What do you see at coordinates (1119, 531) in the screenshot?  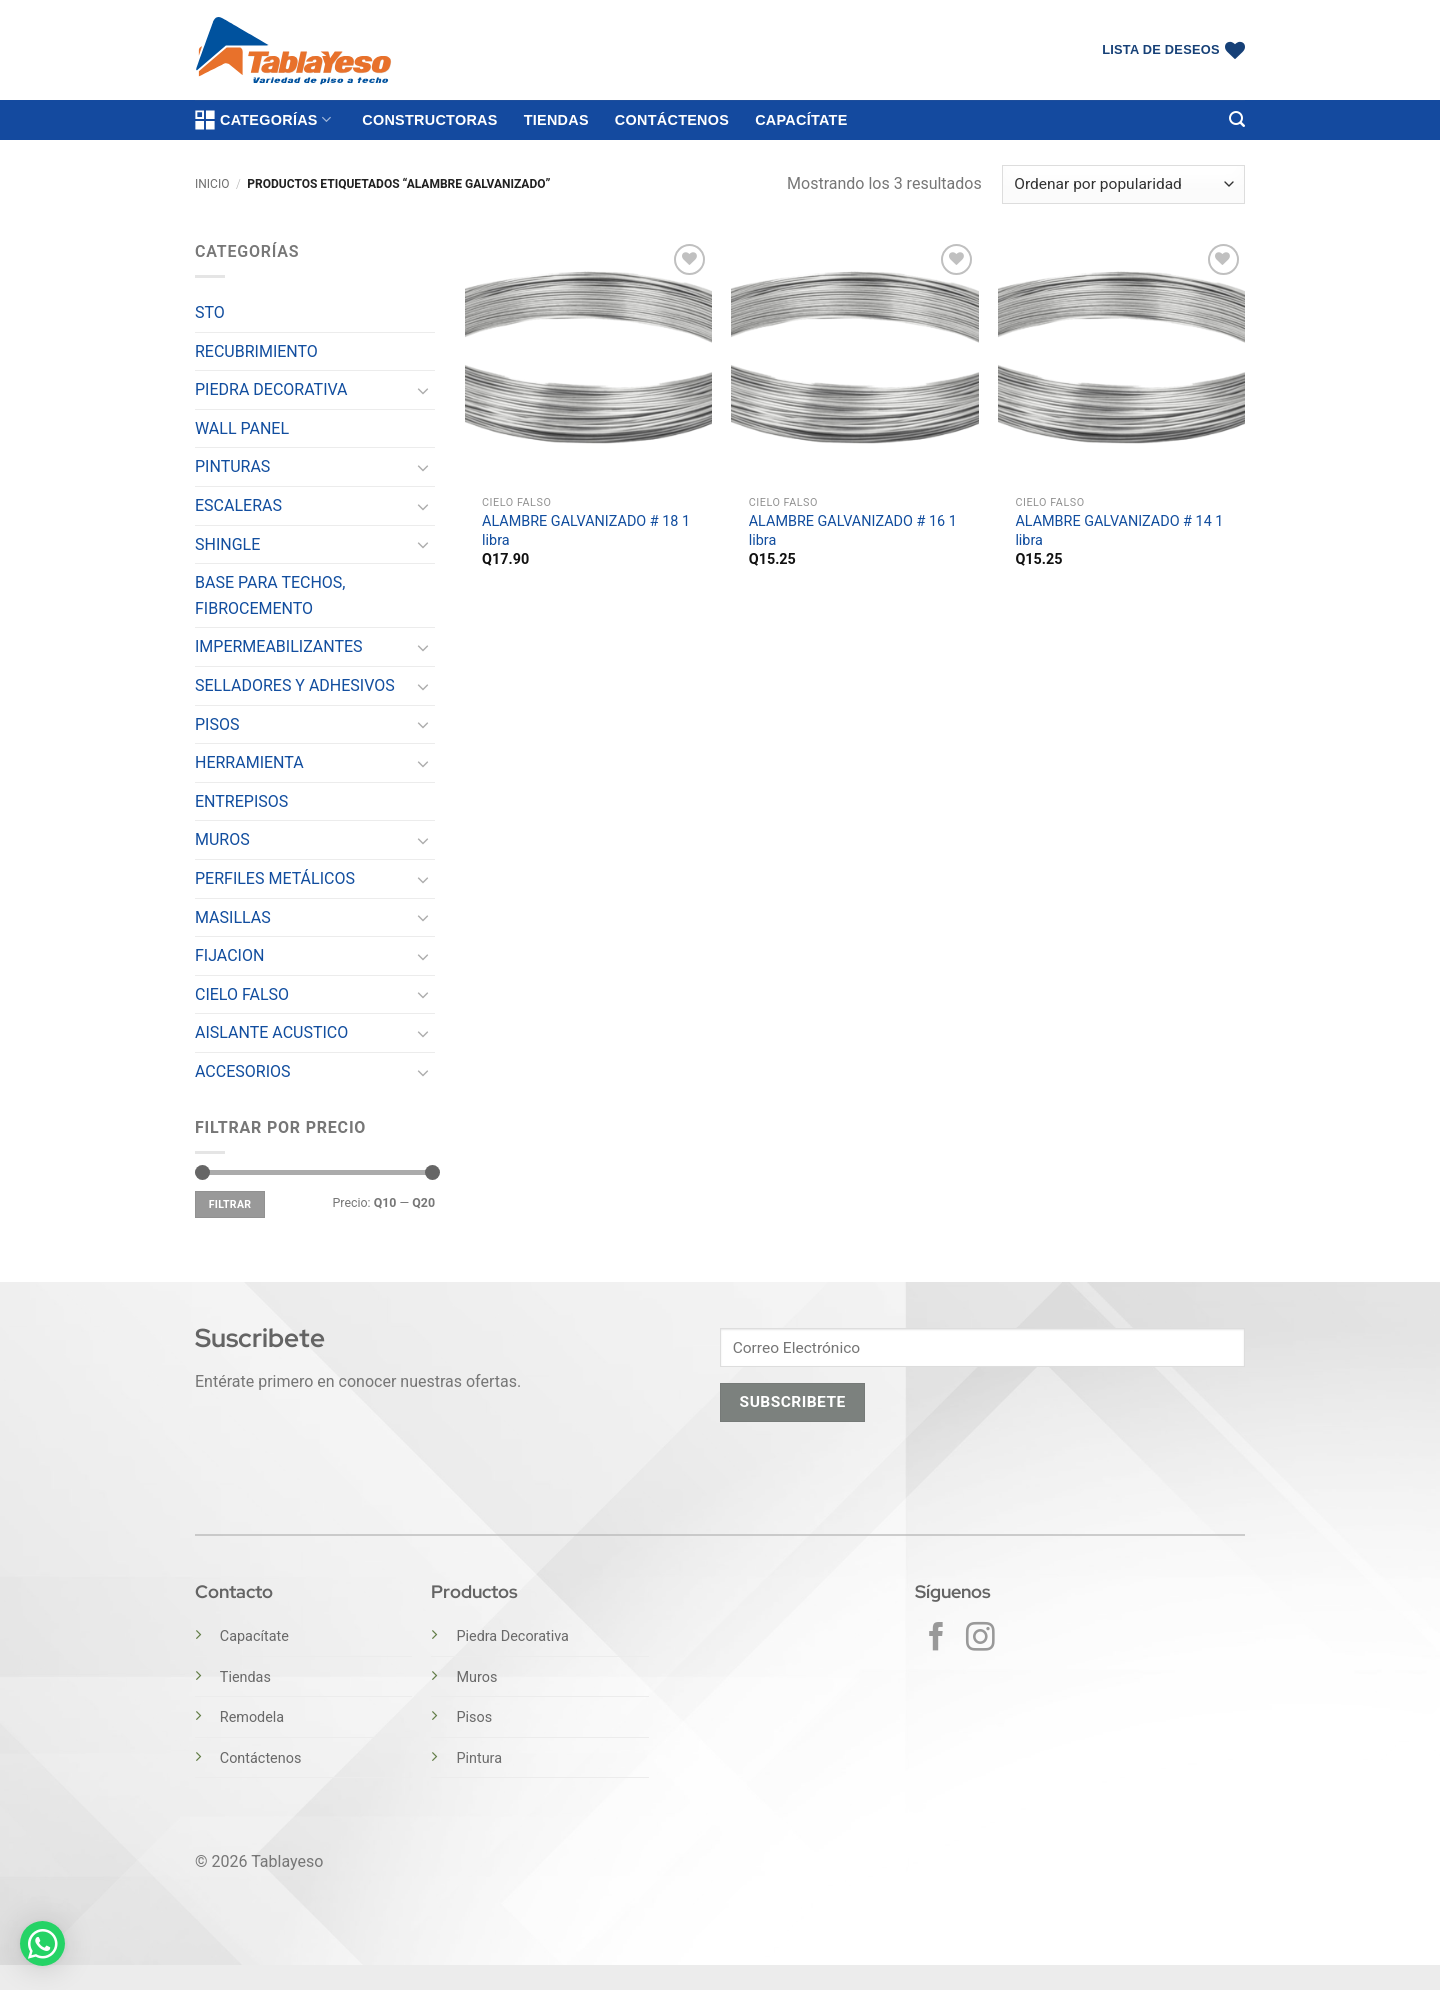 I see `ALAMBRE GALVANIZADO # 14 1 libra` at bounding box center [1119, 531].